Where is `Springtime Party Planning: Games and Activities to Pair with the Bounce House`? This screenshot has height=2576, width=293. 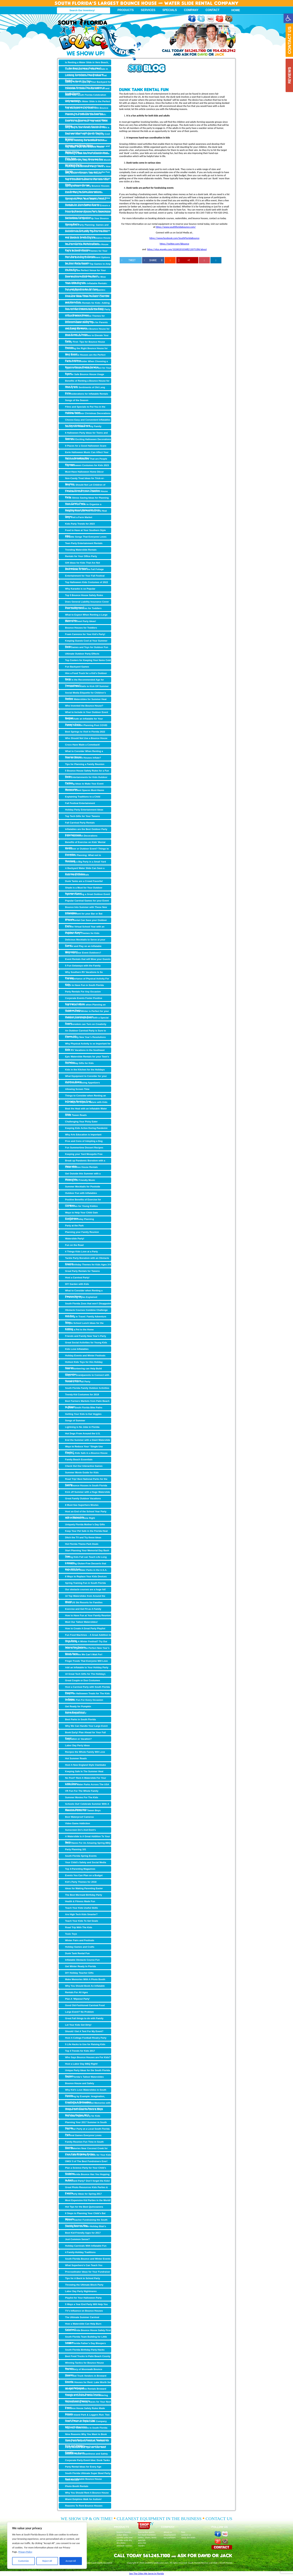 Springtime Party Planning: Games and Activities to Pair with the Bounce House is located at coordinates (87, 227).